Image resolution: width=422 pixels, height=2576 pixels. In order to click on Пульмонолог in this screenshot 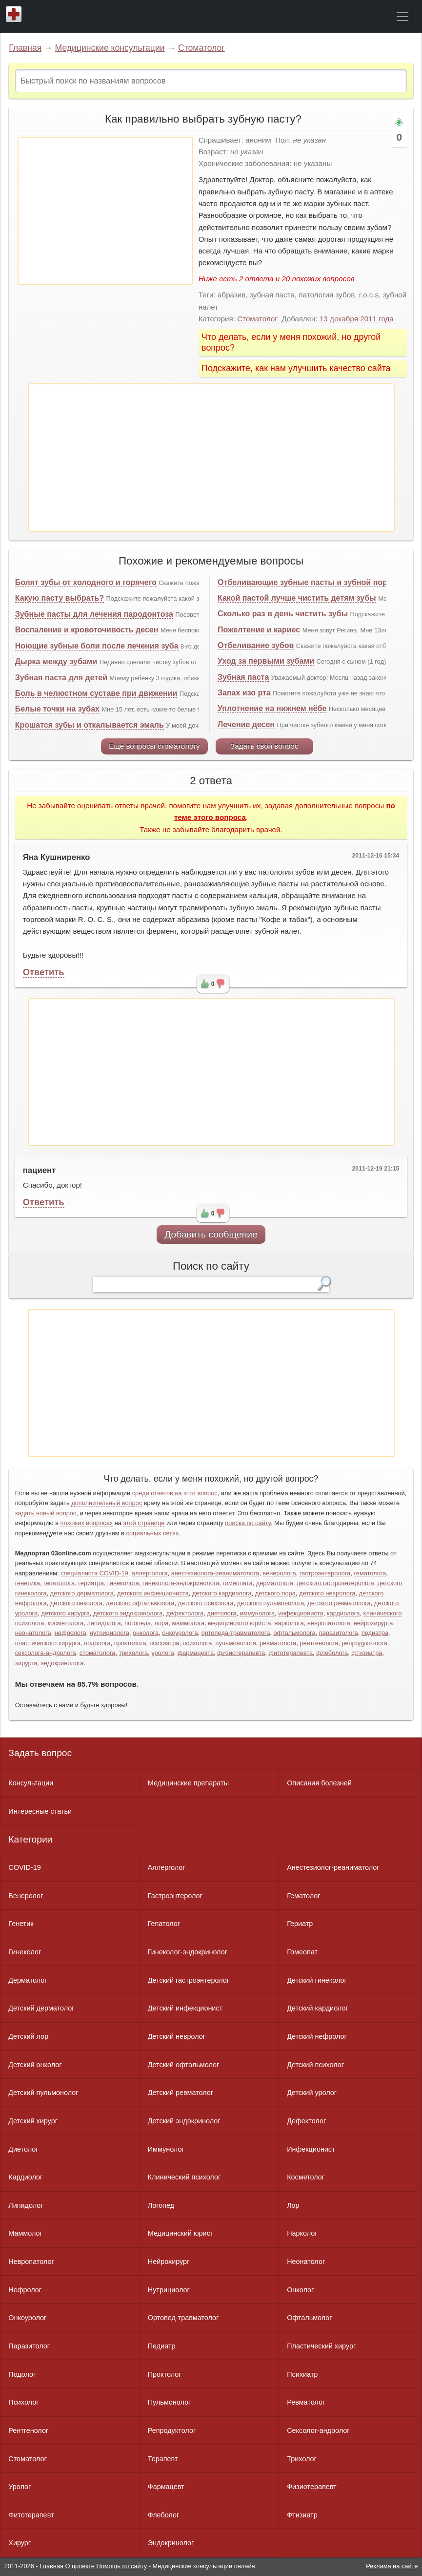, I will do `click(169, 2402)`.